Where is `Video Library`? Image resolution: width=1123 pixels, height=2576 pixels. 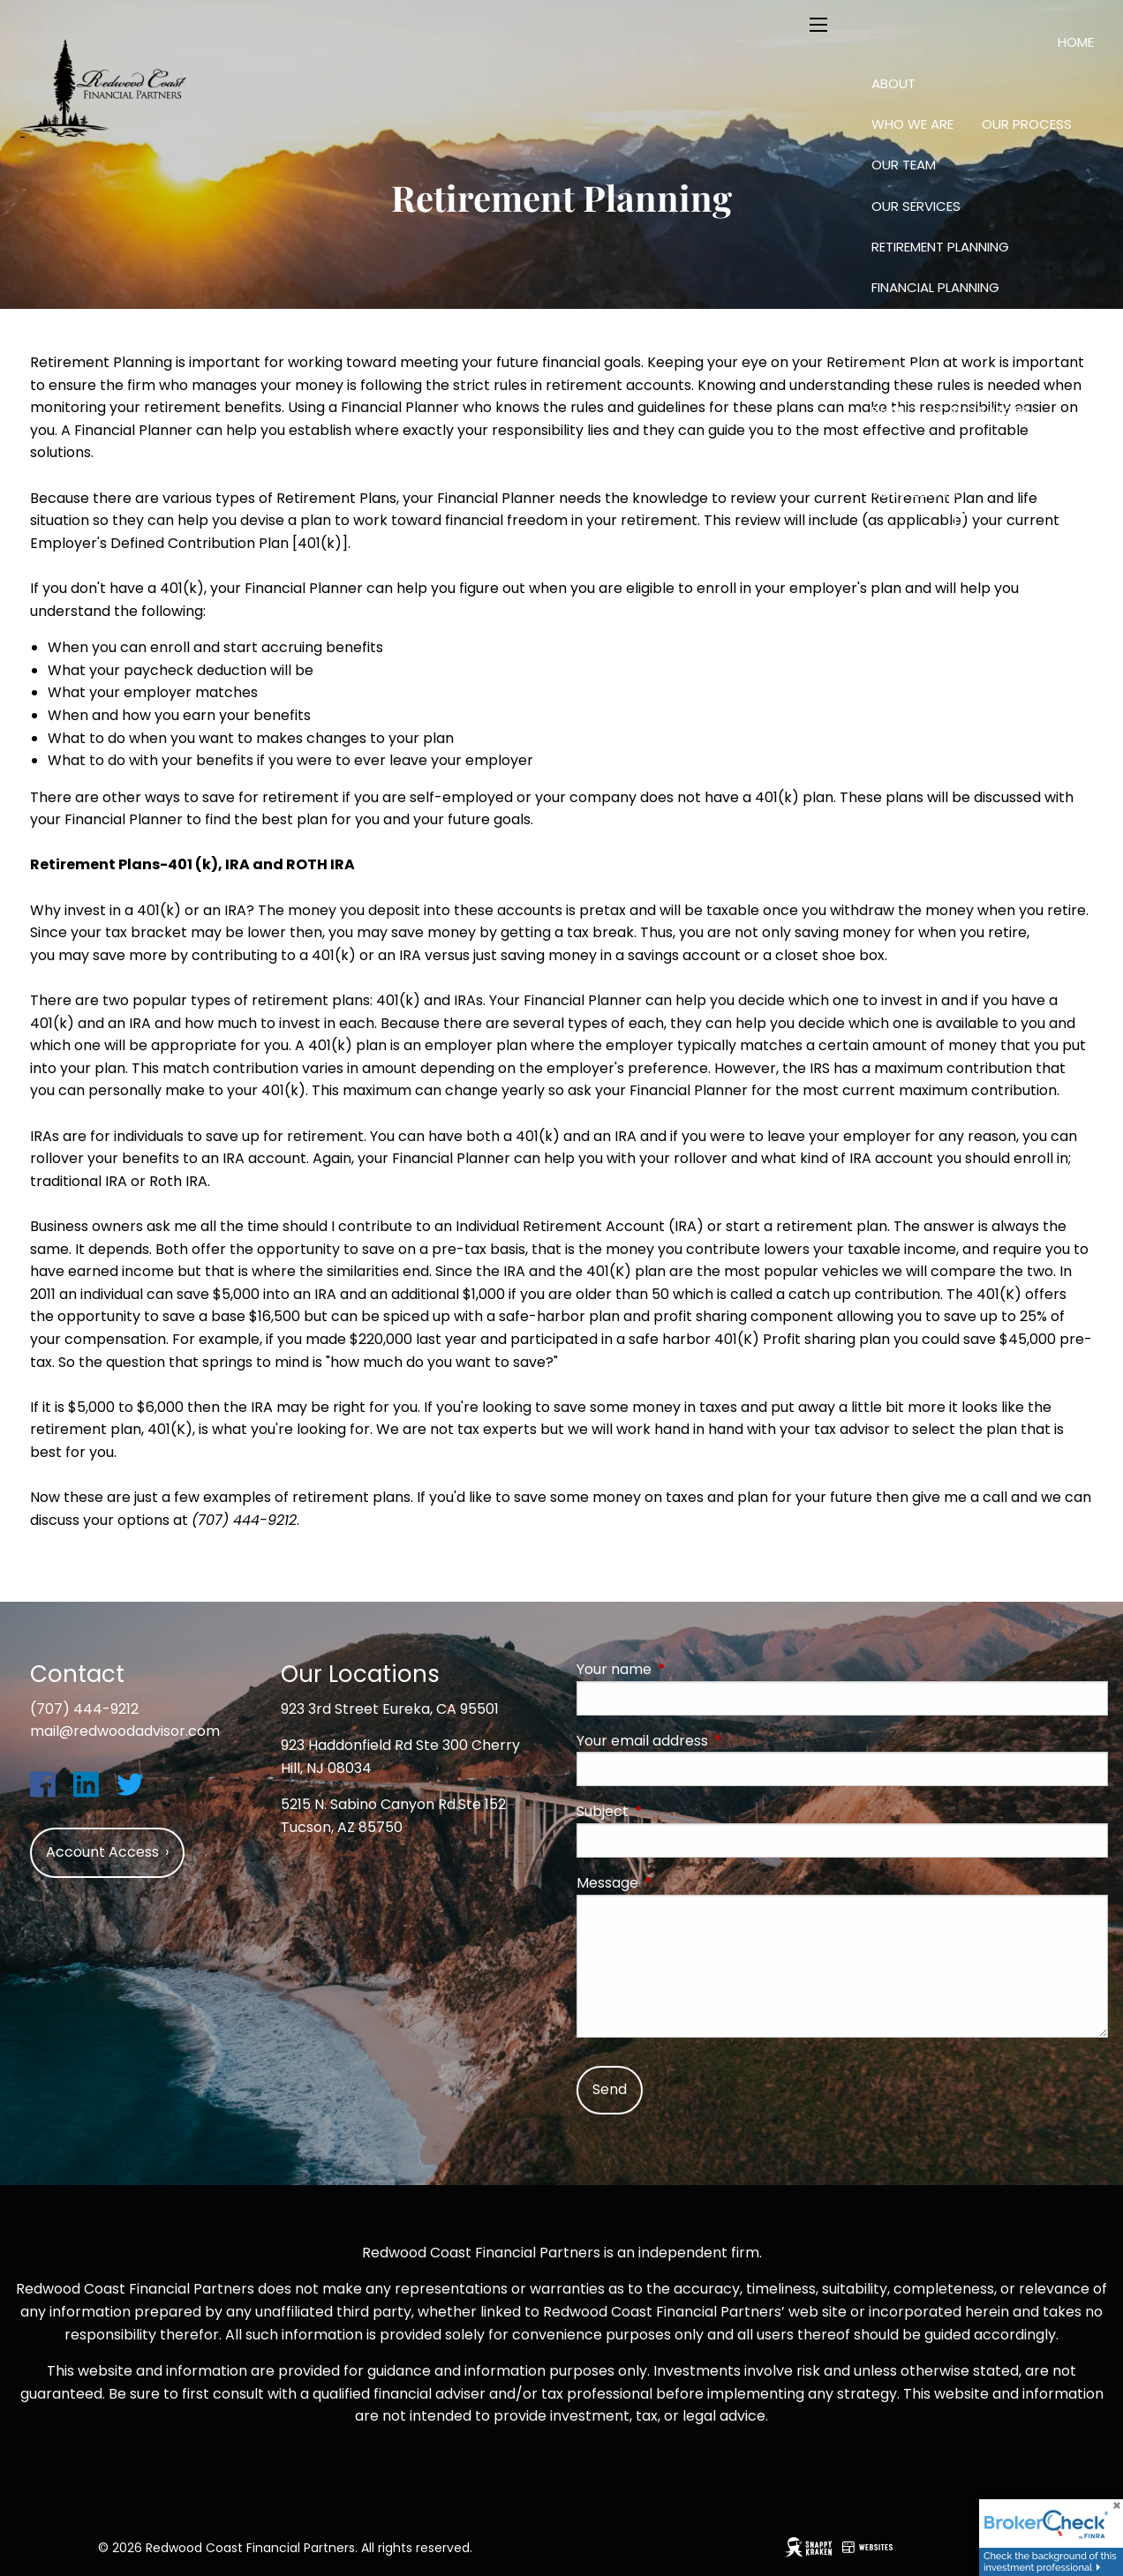 Video Library is located at coordinates (916, 492).